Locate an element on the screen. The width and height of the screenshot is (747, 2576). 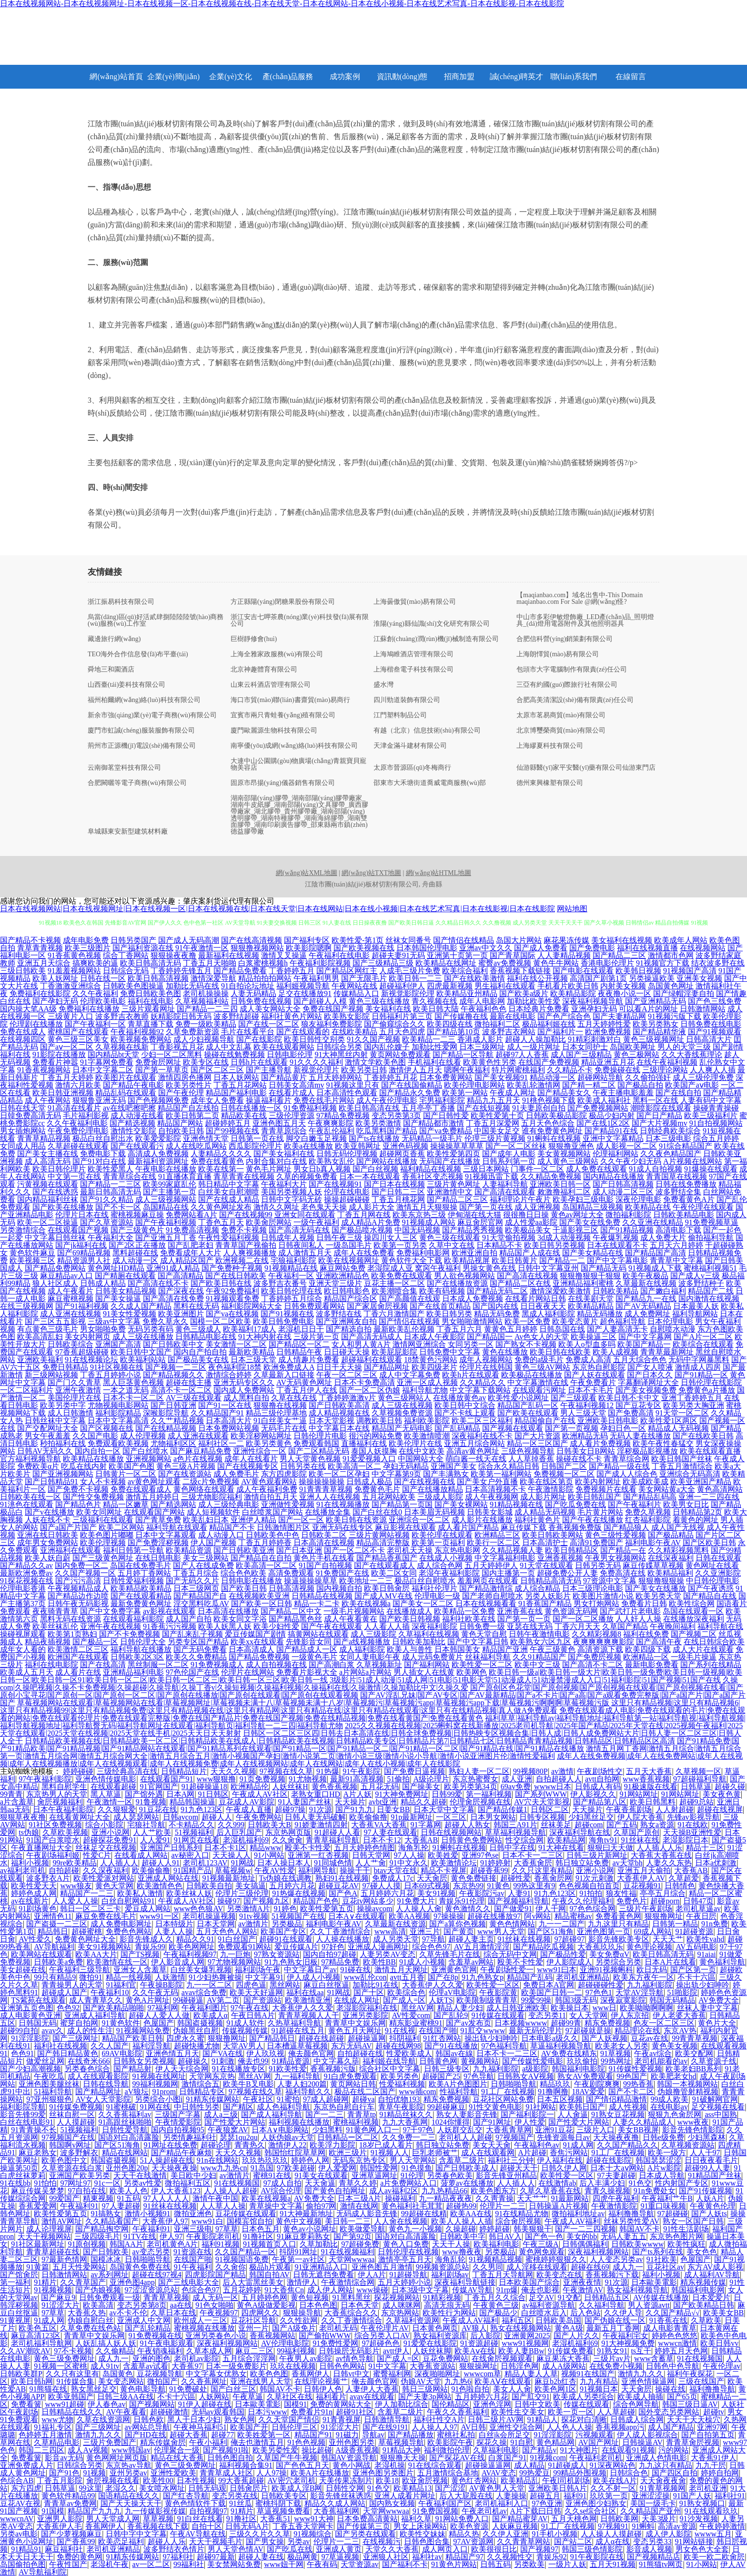
国产白丝在线0 is located at coordinates (377, 1512).